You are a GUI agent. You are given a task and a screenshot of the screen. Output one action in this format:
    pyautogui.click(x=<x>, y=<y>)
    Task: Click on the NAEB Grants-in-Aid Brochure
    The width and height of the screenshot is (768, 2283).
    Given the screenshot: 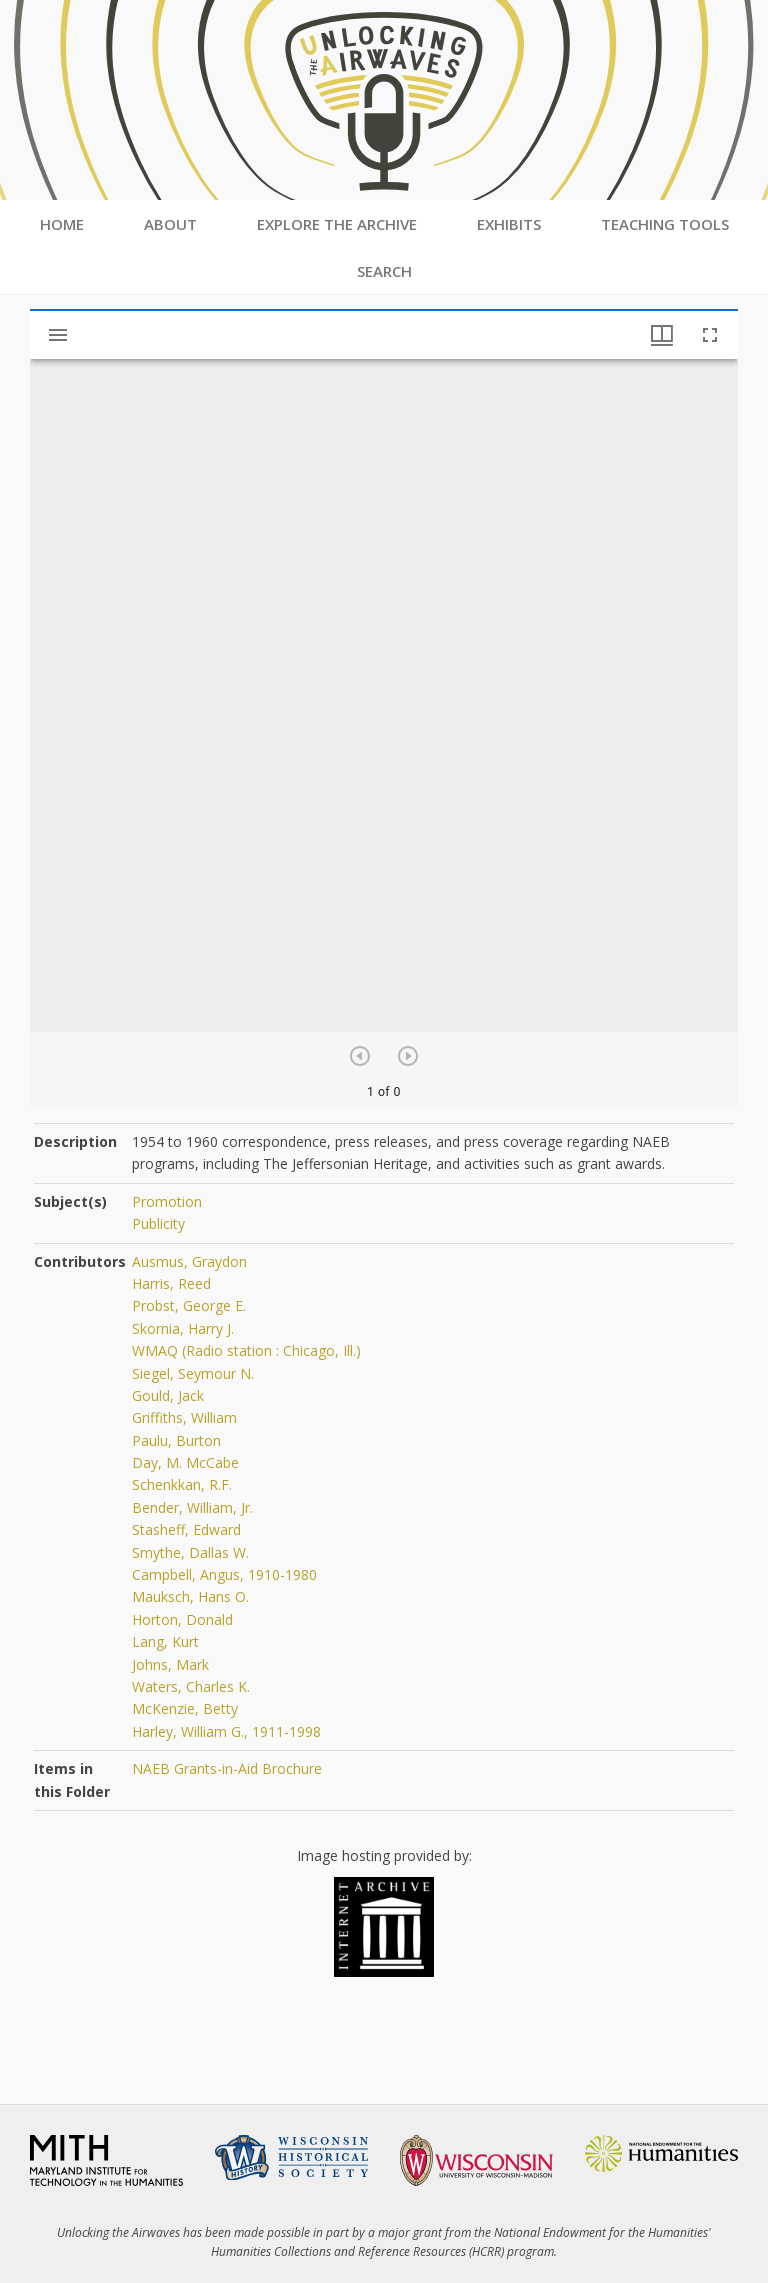 What is the action you would take?
    pyautogui.click(x=227, y=1768)
    